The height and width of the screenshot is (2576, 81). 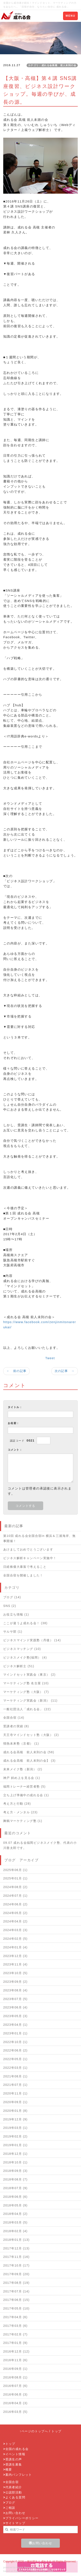 I want to click on 2024年07月 (1), so click(x=15, y=1895).